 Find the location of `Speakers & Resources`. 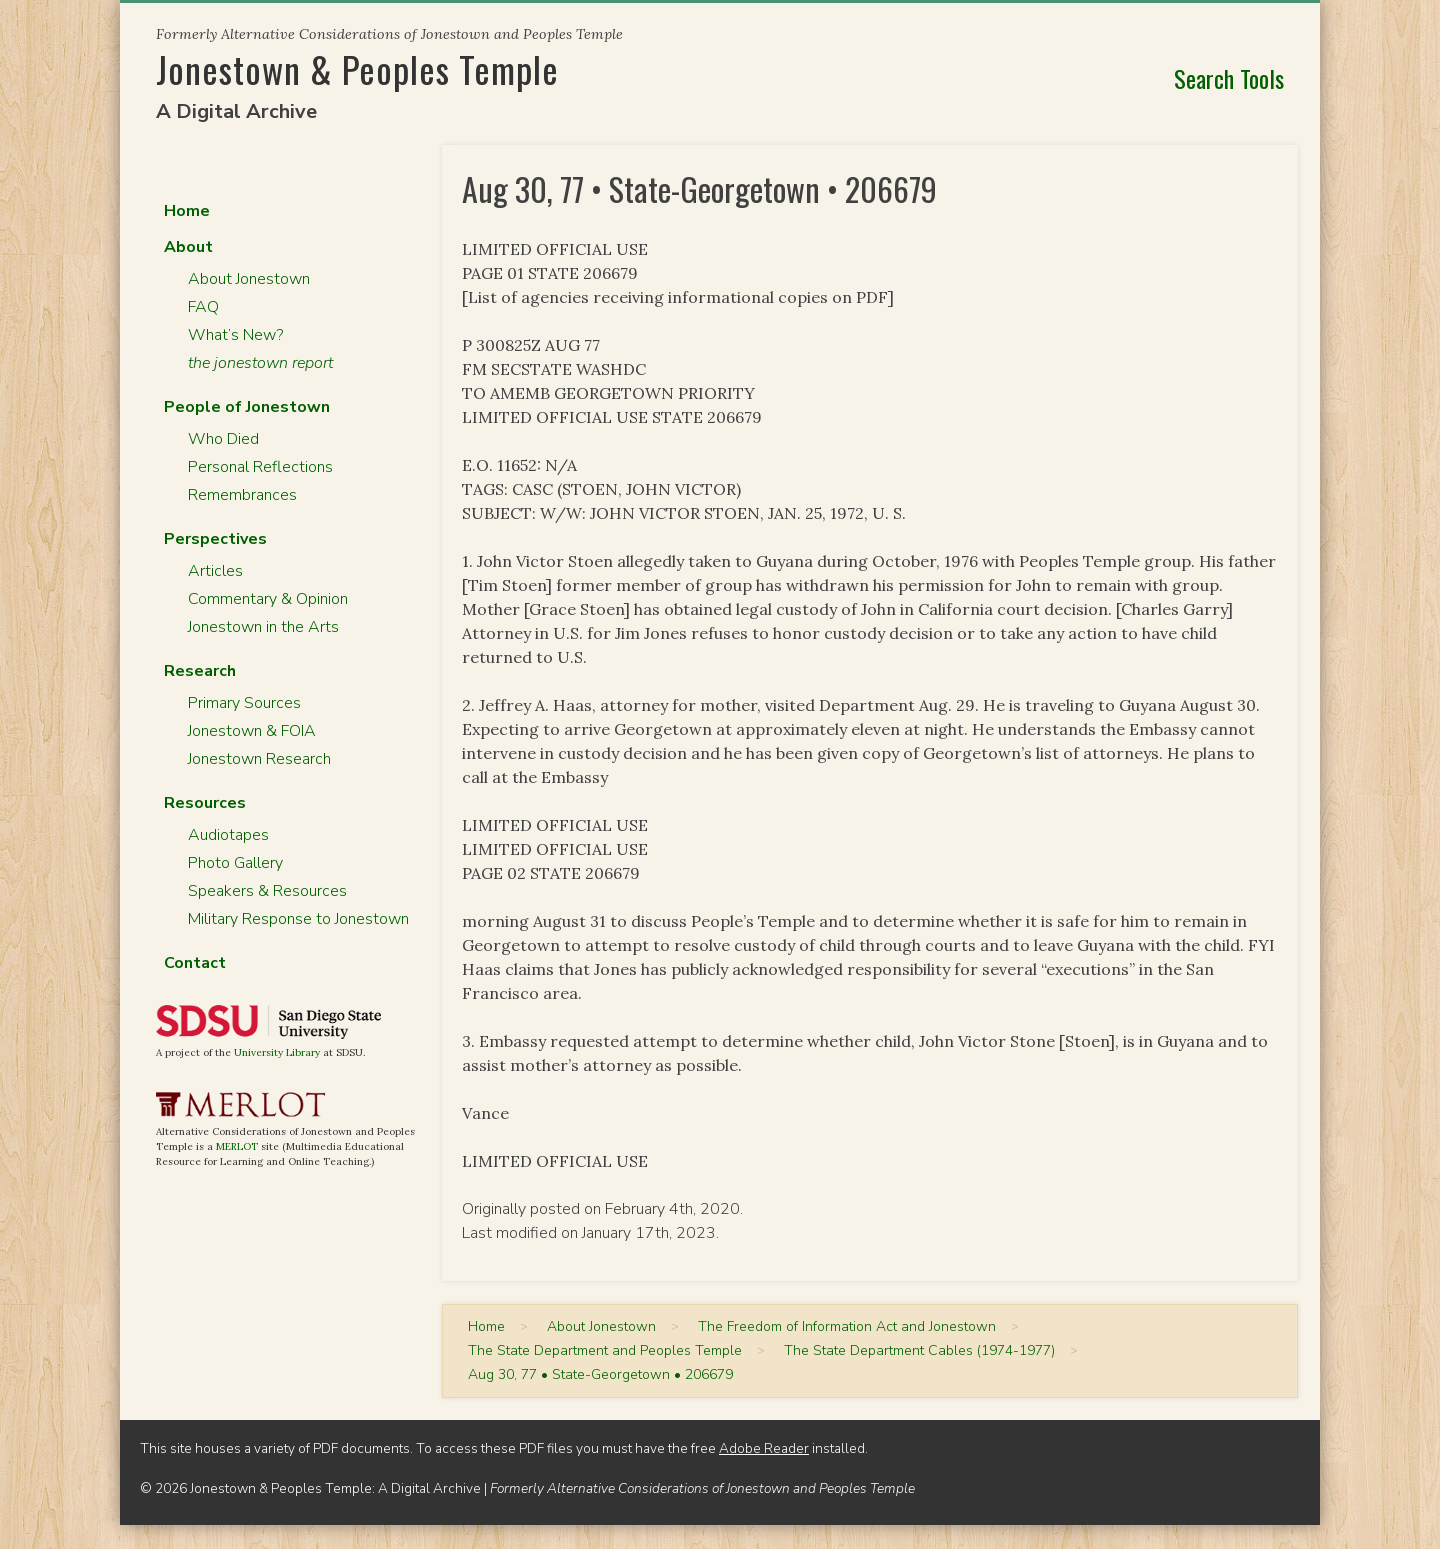

Speakers & Resources is located at coordinates (267, 891).